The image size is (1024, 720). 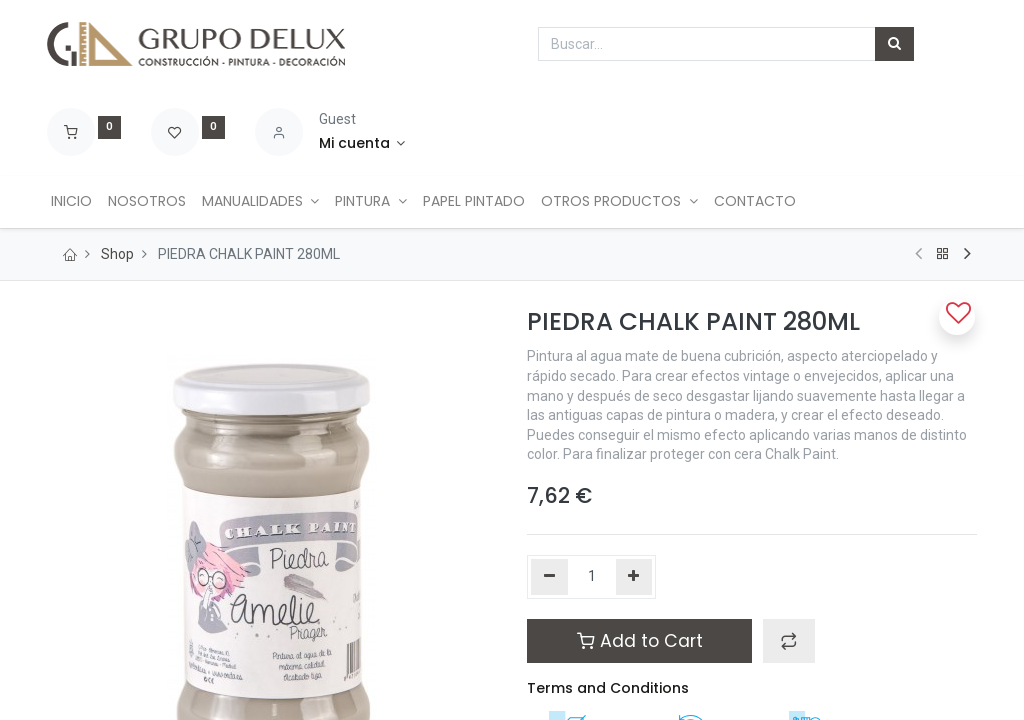 What do you see at coordinates (634, 577) in the screenshot?
I see `[Agregue uno]` at bounding box center [634, 577].